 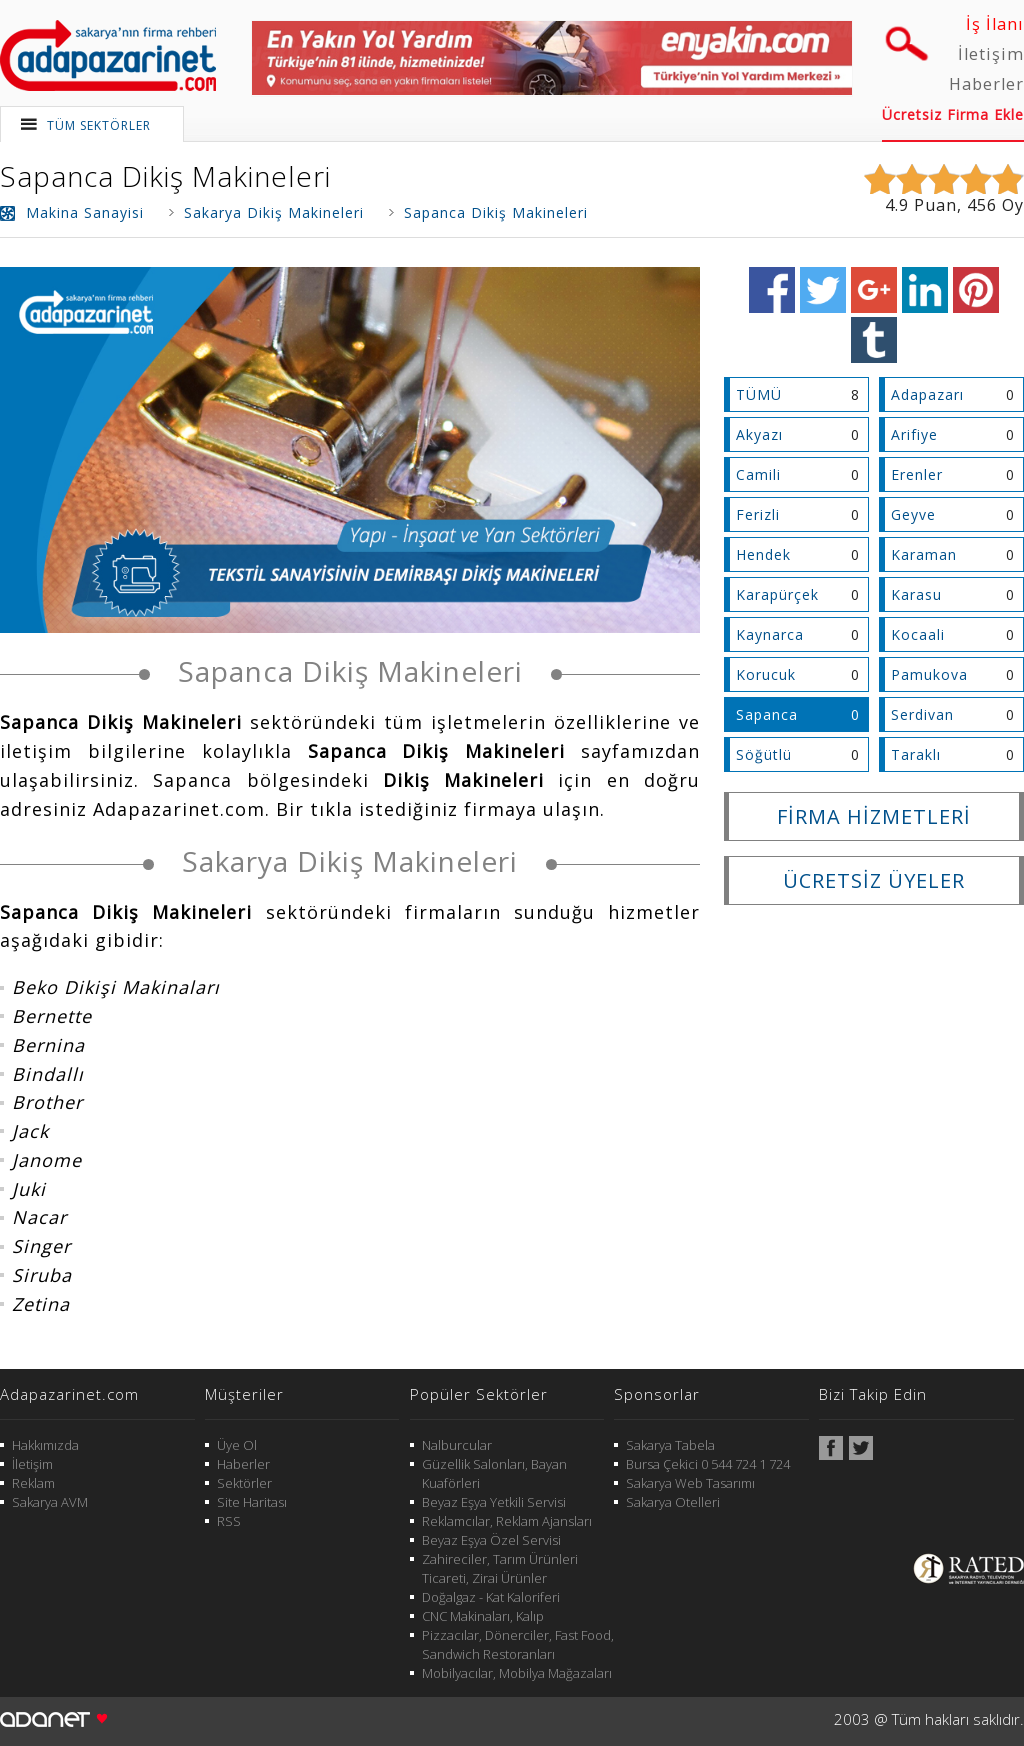 What do you see at coordinates (491, 1597) in the screenshot?
I see `Doğalgaz - Kat Kaloriferi` at bounding box center [491, 1597].